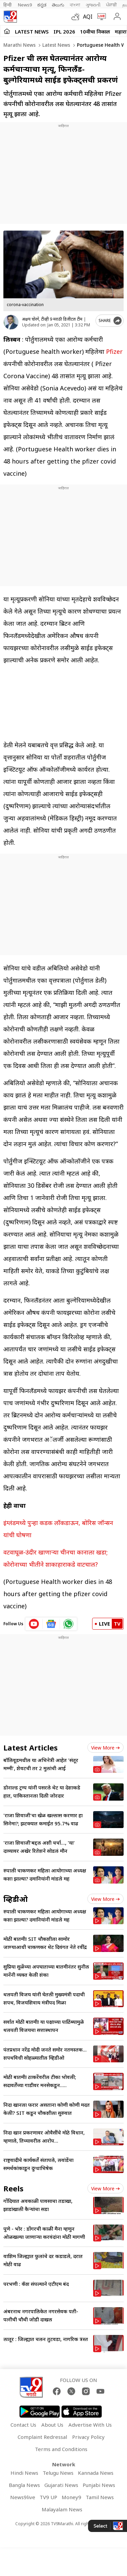 This screenshot has height=2576, width=127. I want to click on [whatsapp icon], so click(68, 1624).